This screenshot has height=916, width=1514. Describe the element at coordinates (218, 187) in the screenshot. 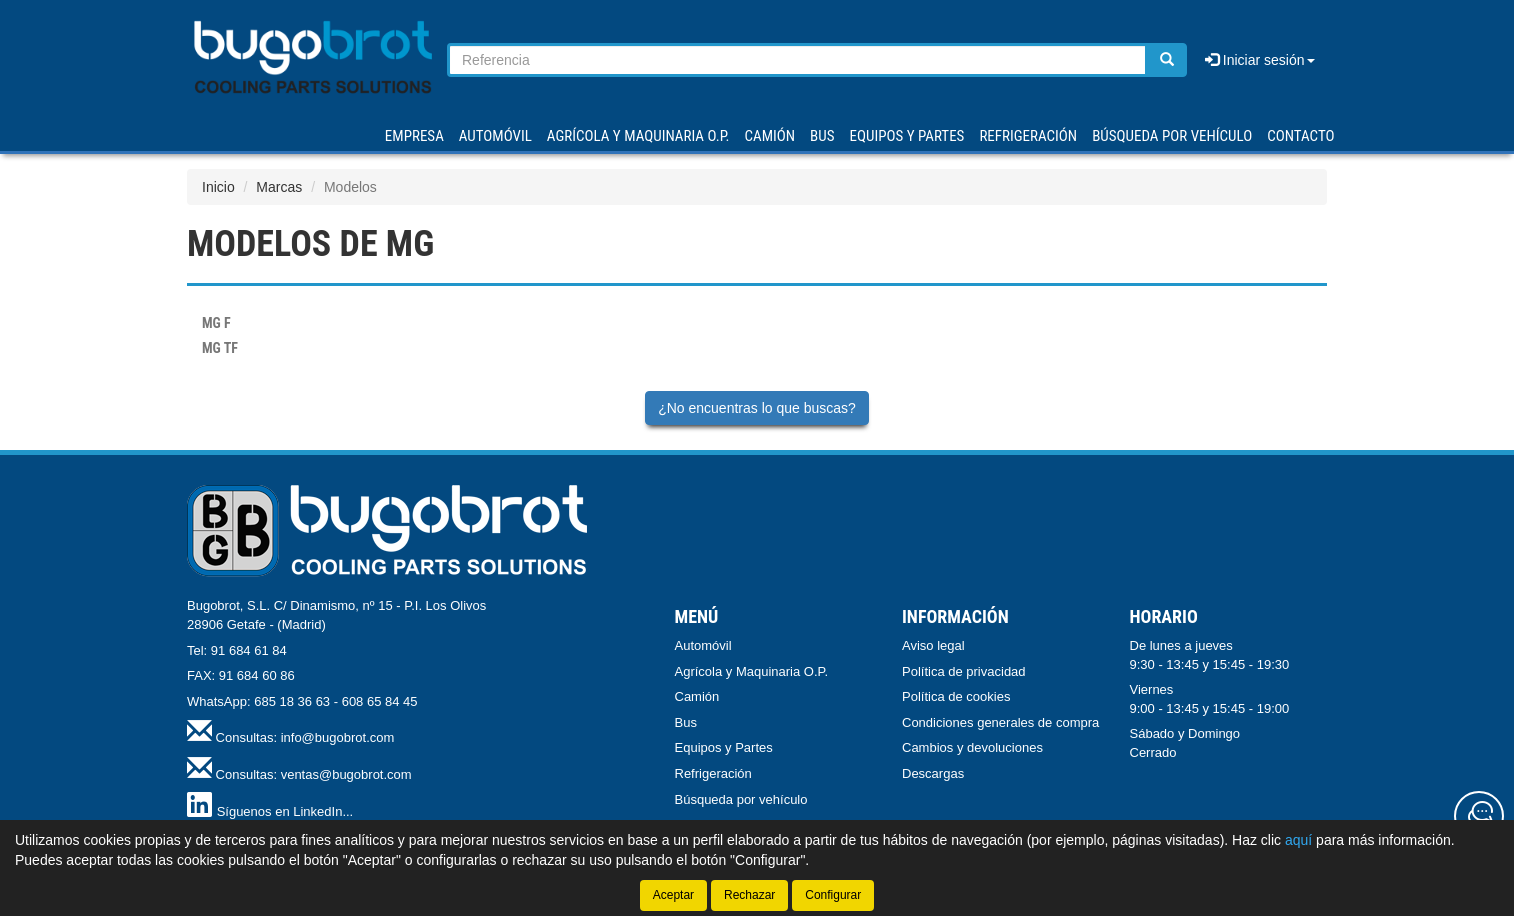

I see `Inicio` at that location.